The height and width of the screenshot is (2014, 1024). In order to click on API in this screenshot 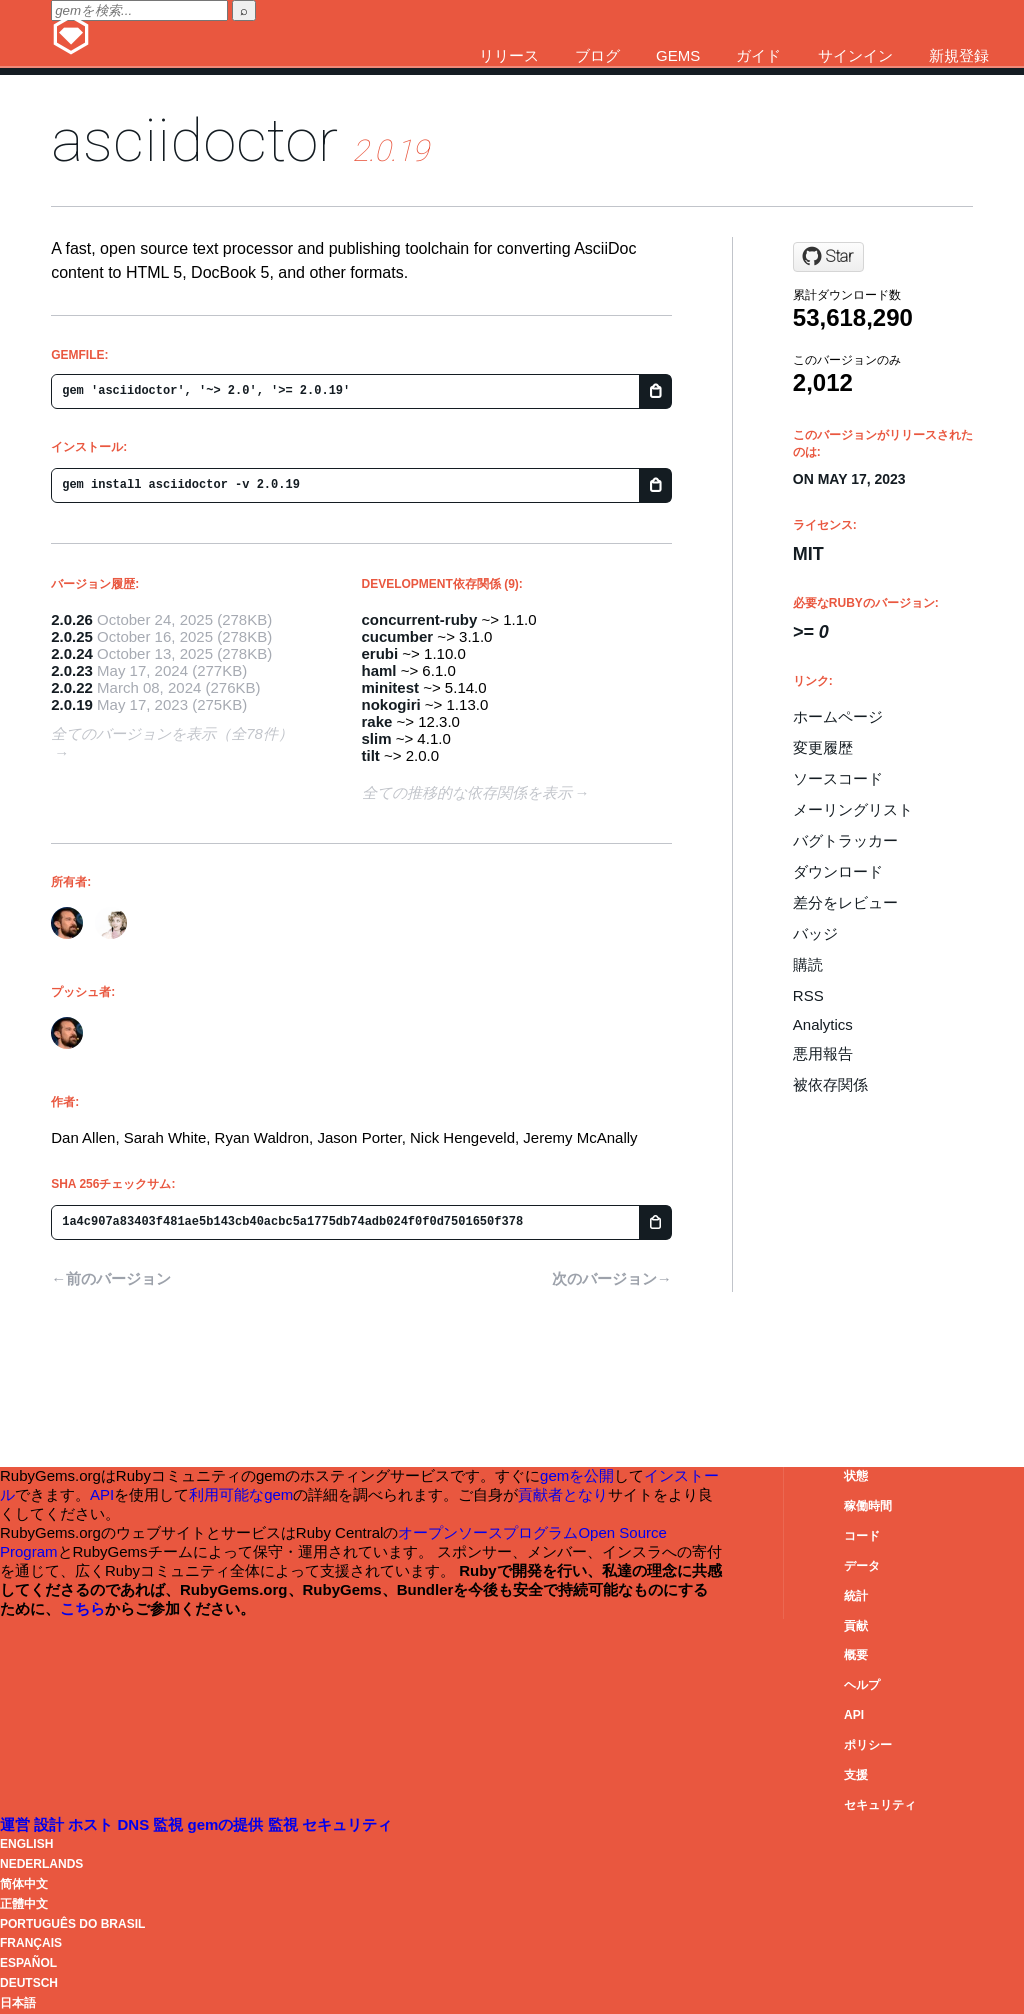, I will do `click(854, 1715)`.